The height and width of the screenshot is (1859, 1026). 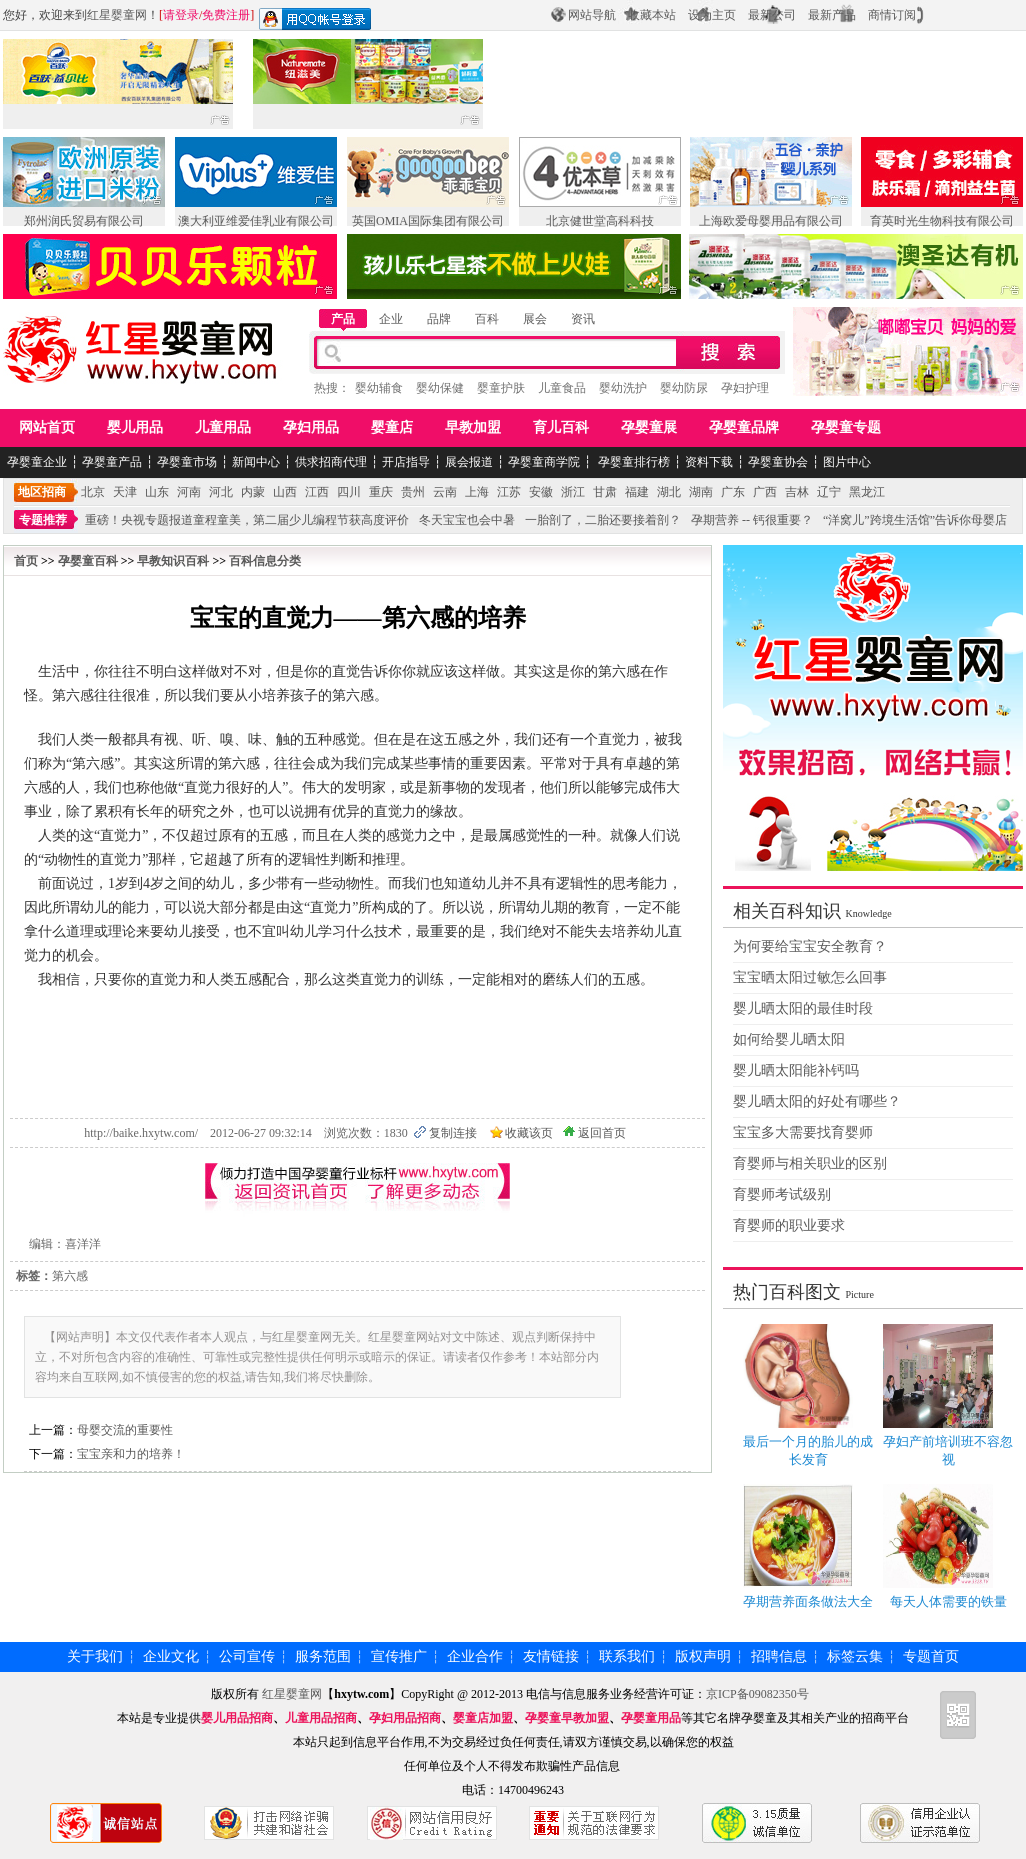 I want to click on 婴儿用品招商, so click(x=237, y=1718).